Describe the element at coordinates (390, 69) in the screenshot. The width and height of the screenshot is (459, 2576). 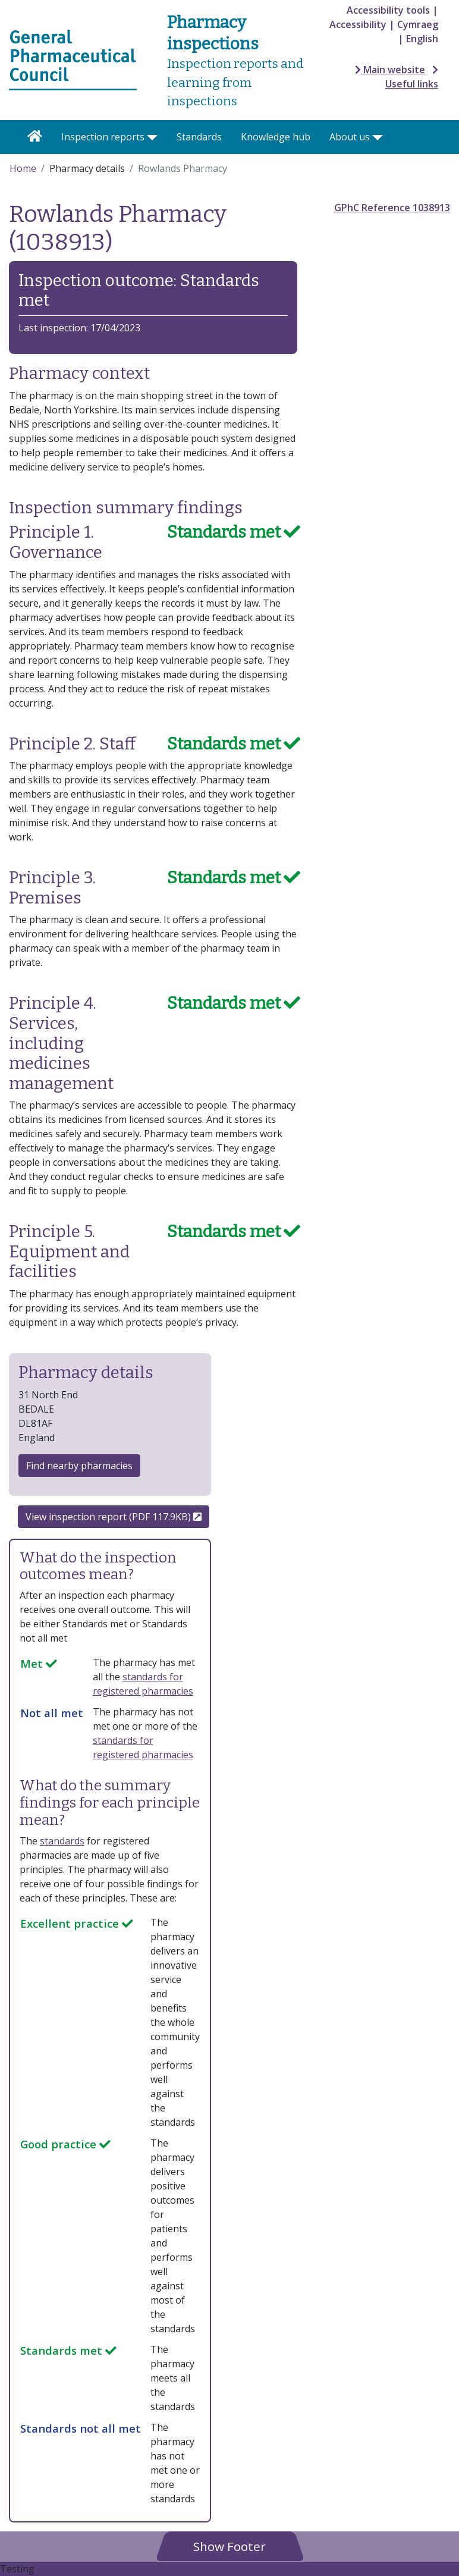
I see `Main website [button]` at that location.